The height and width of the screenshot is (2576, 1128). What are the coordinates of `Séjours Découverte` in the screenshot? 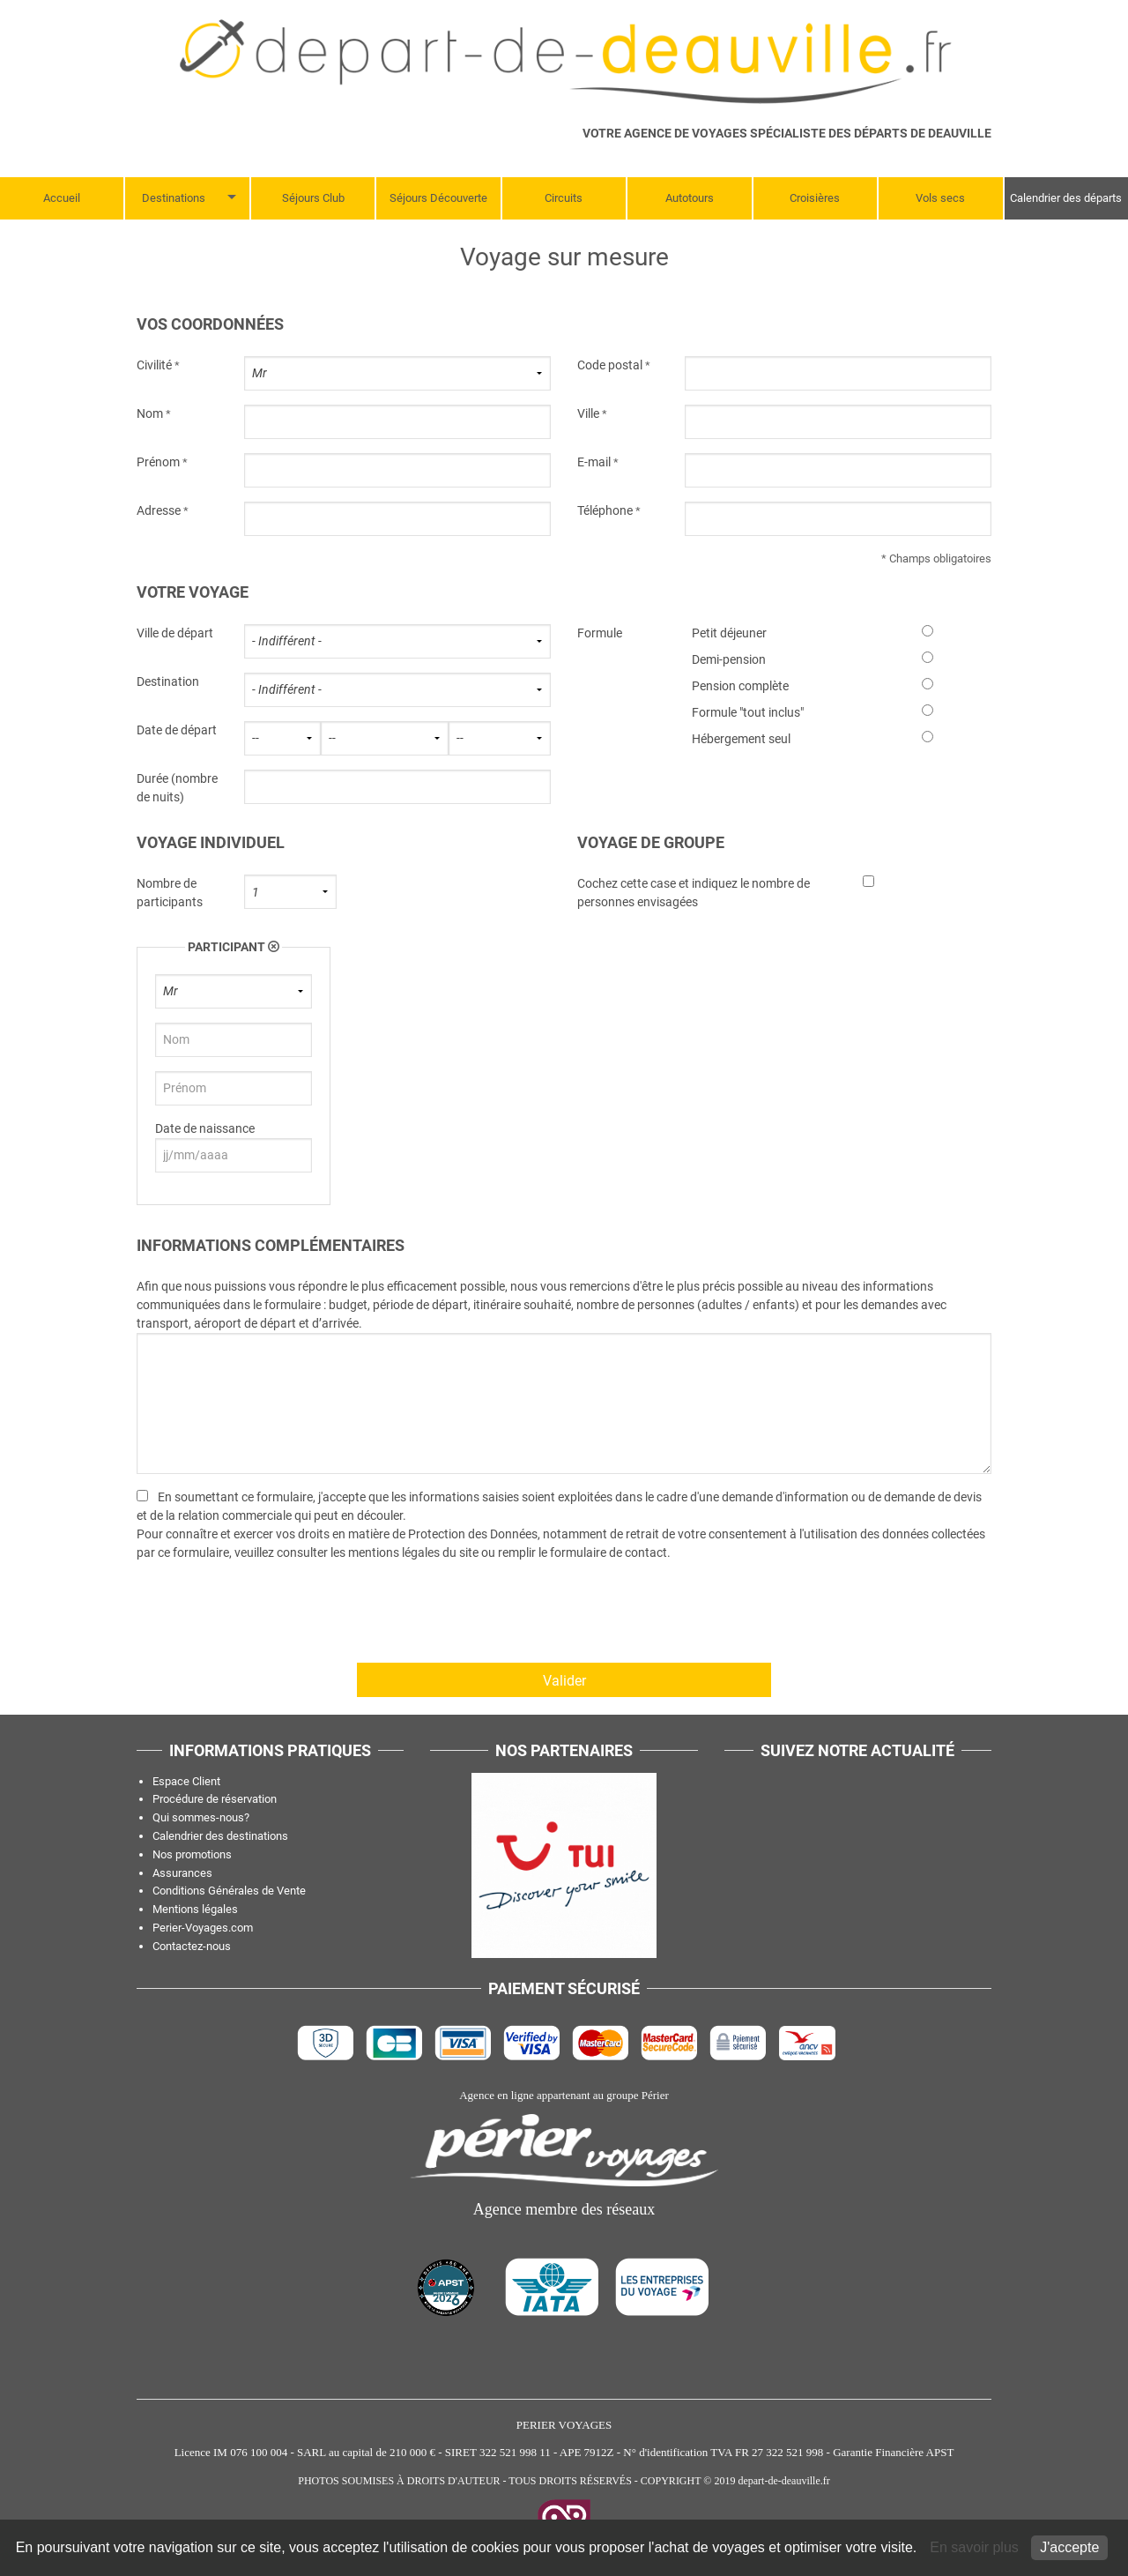 It's located at (438, 198).